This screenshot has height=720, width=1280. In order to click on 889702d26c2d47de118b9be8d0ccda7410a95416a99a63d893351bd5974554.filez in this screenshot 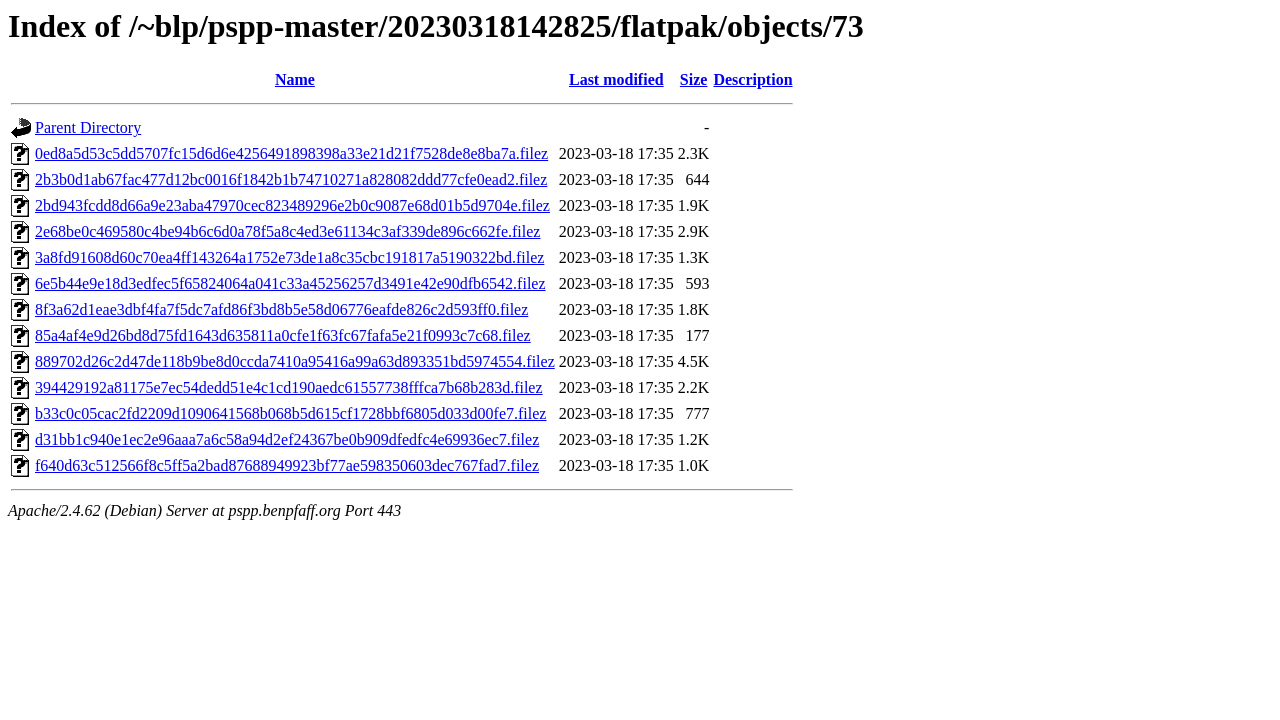, I will do `click(295, 361)`.